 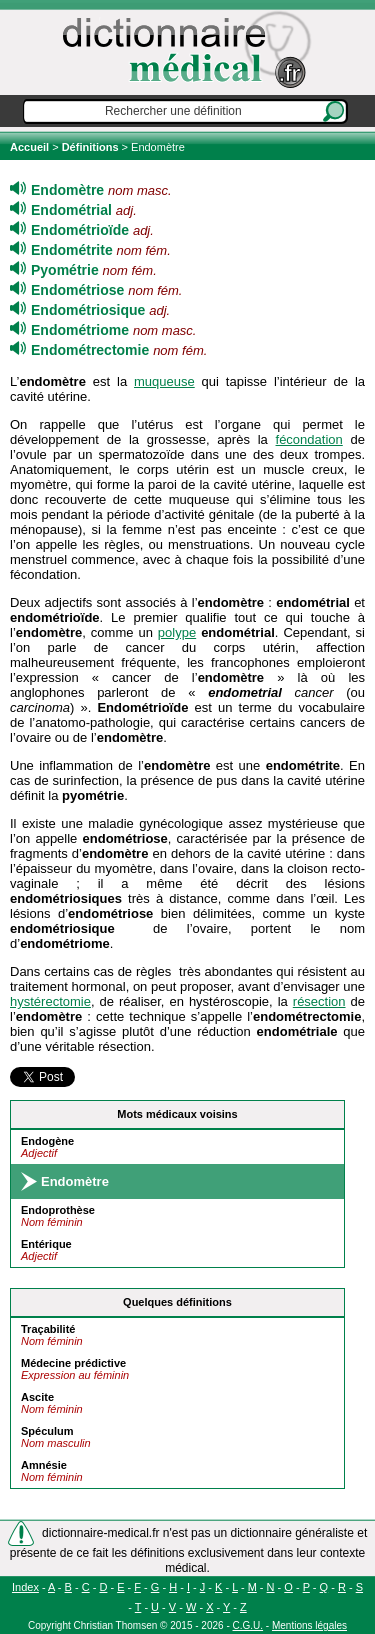 What do you see at coordinates (47, 1431) in the screenshot?
I see `Spéculum` at bounding box center [47, 1431].